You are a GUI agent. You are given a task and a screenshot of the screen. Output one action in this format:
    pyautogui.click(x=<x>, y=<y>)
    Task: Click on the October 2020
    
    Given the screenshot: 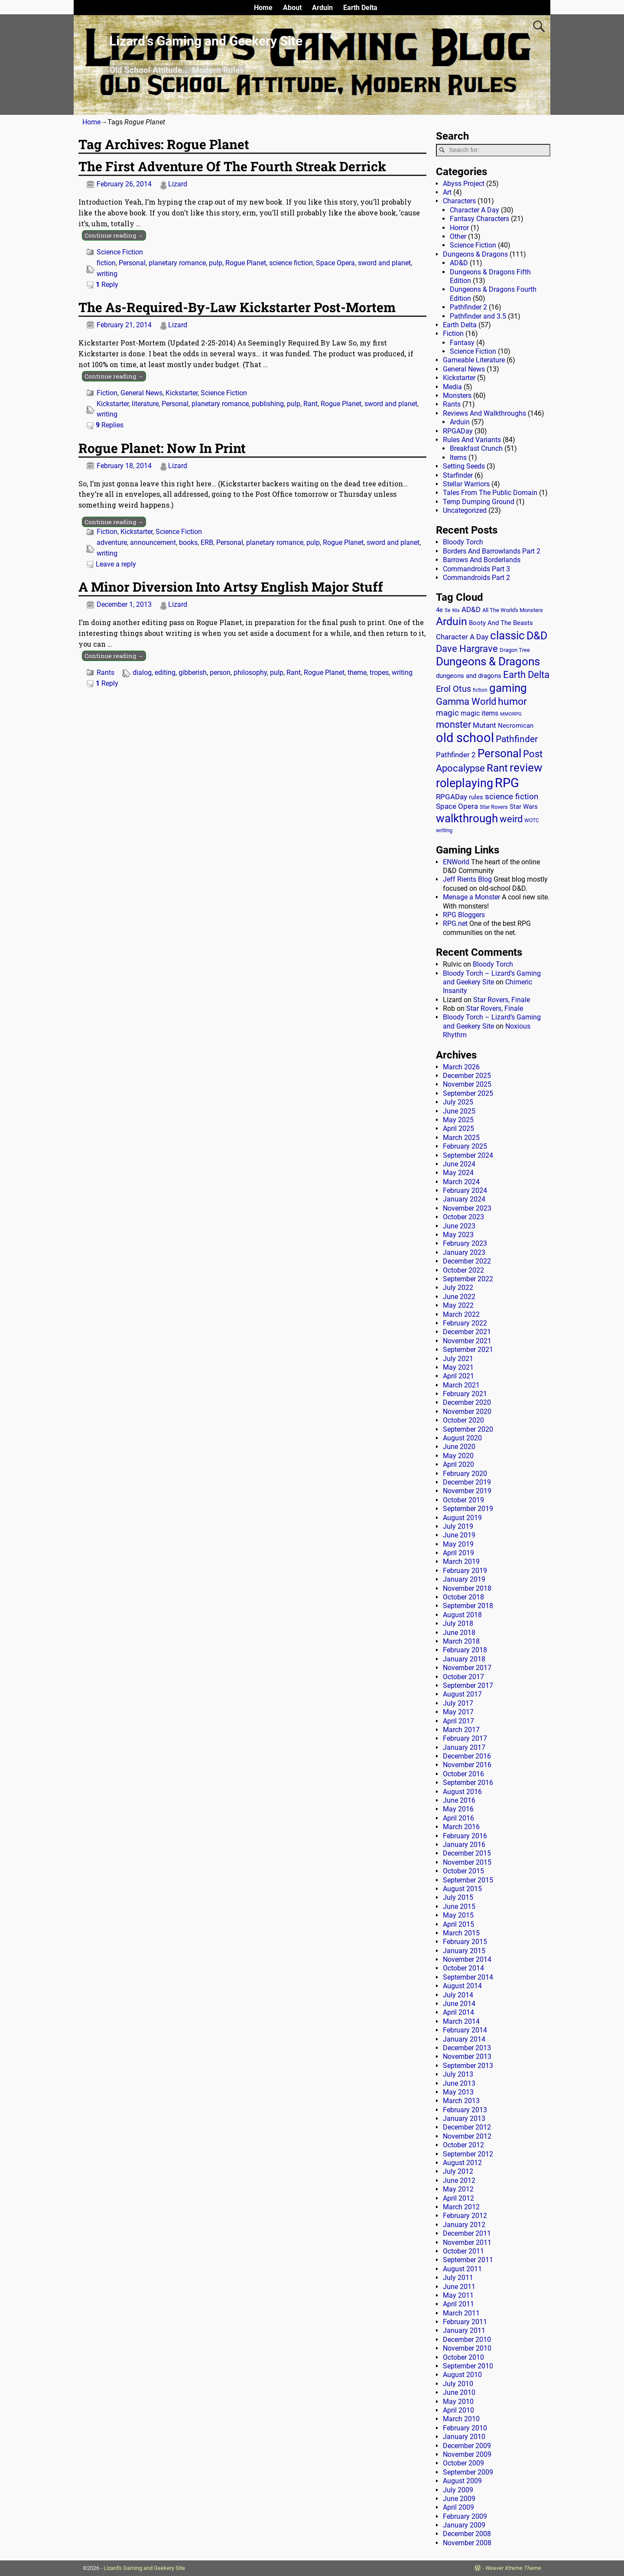 What is the action you would take?
    pyautogui.click(x=463, y=1420)
    